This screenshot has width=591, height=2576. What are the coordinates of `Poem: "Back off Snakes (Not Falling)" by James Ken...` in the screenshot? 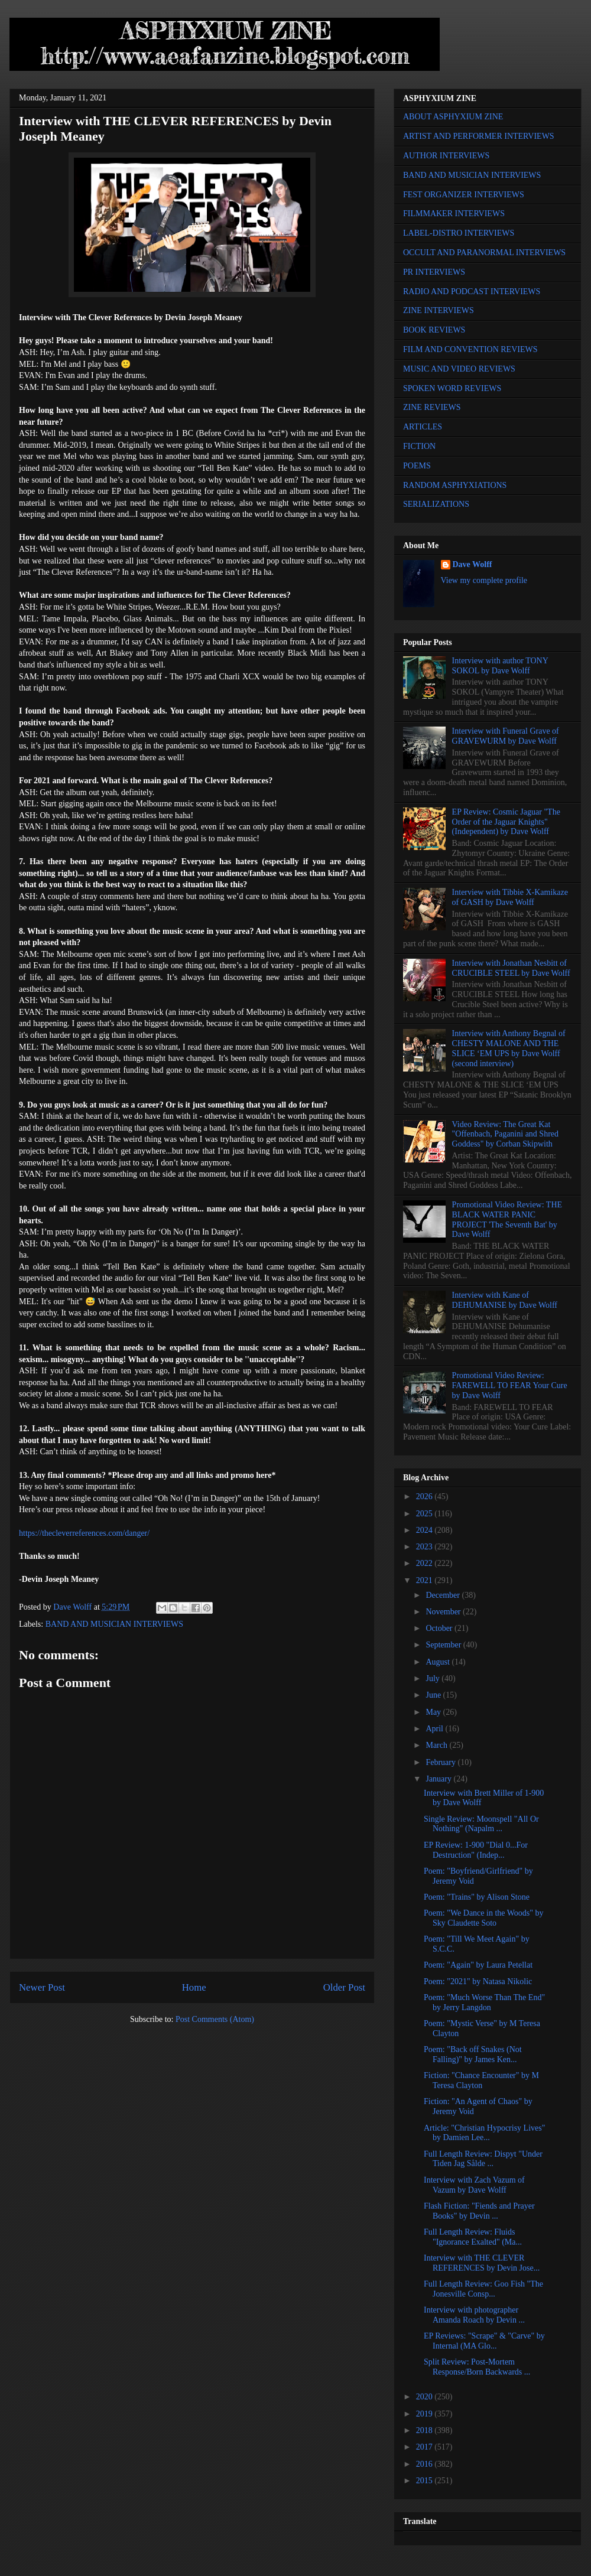 It's located at (473, 2054).